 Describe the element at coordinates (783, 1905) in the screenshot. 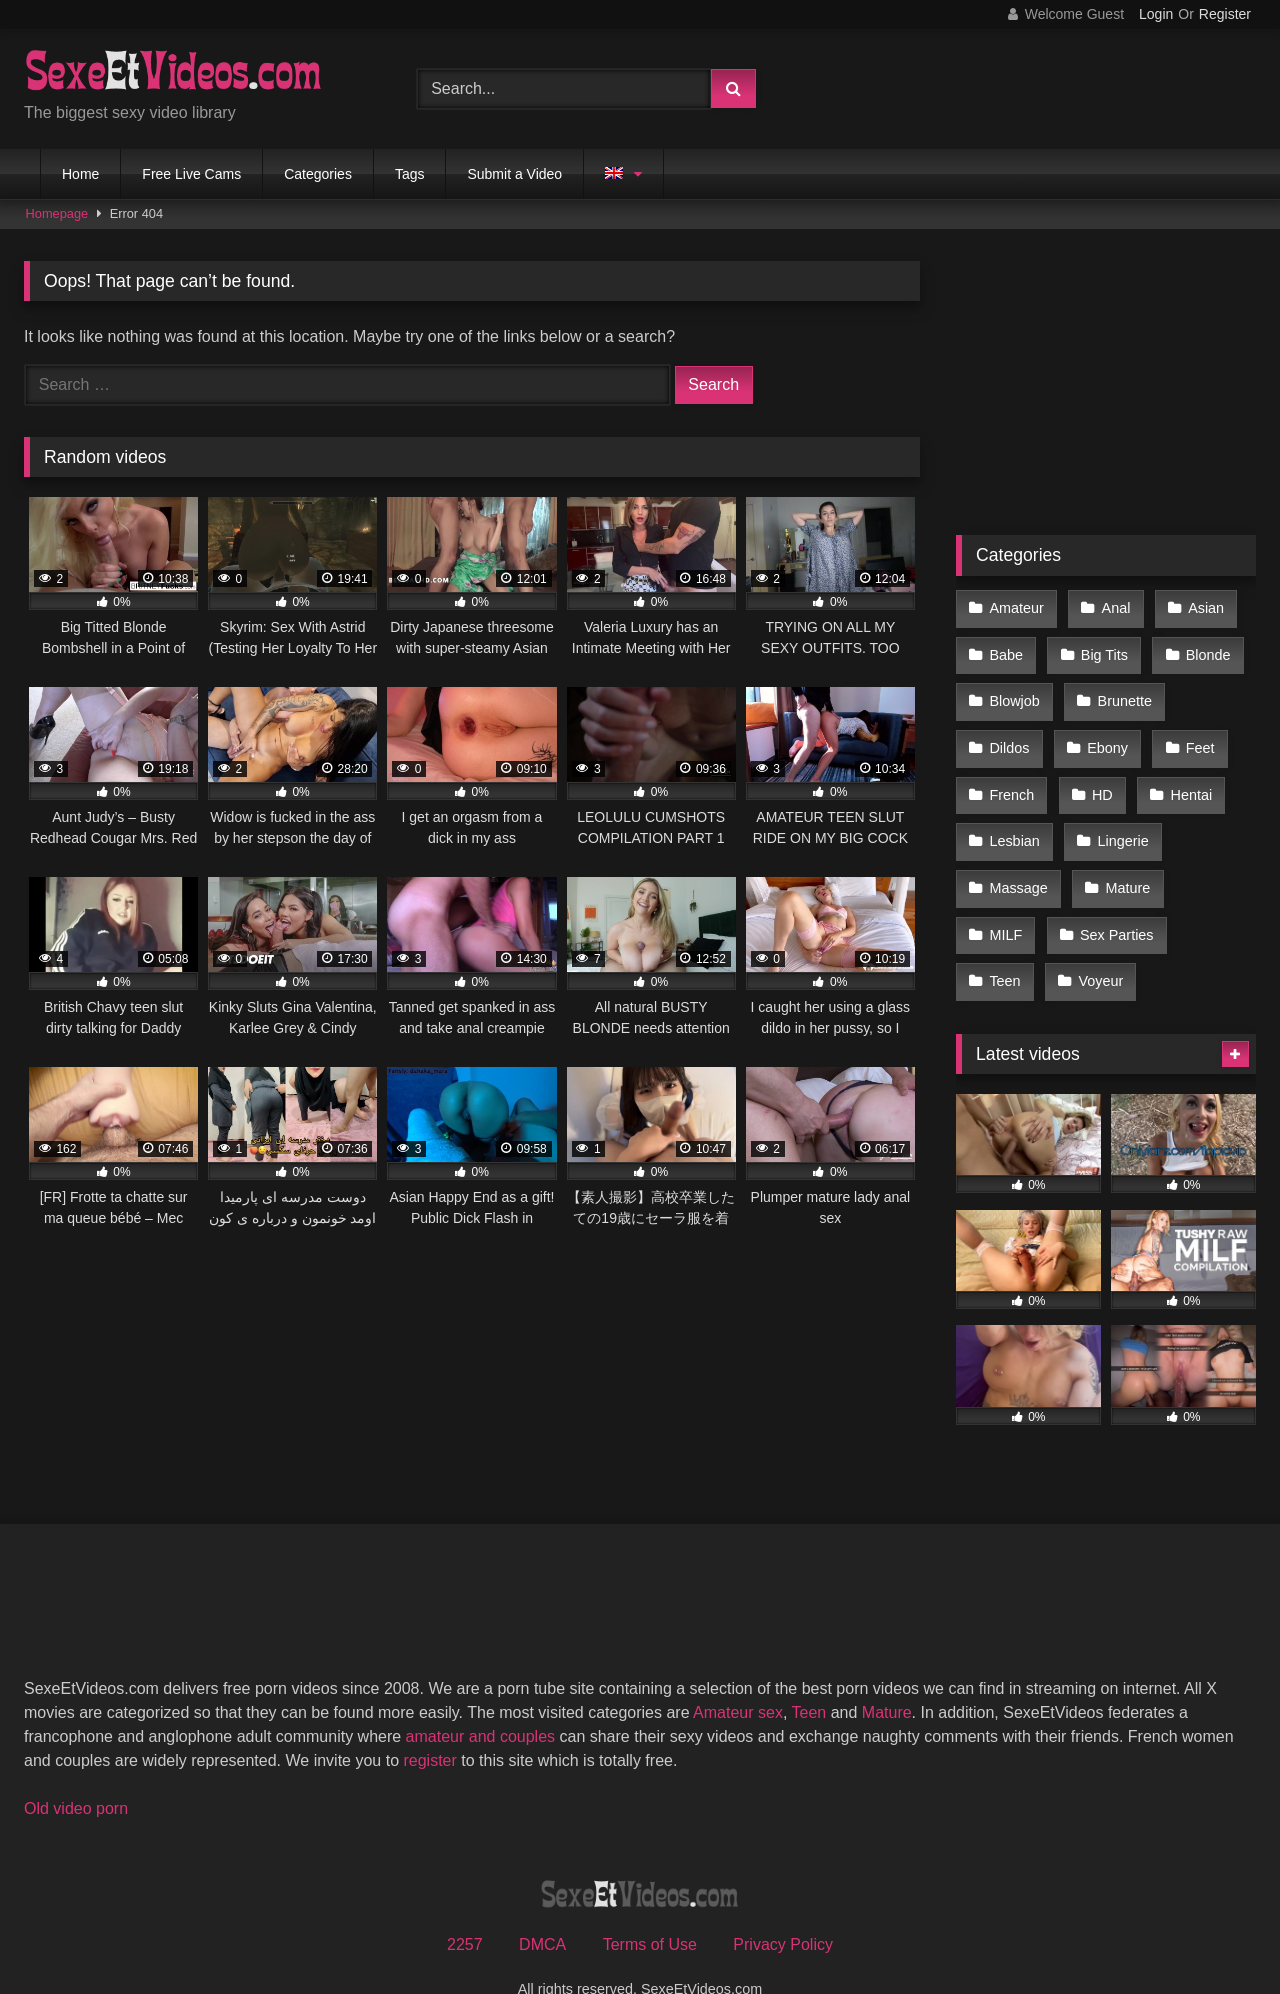

I see `Privacy Policy` at that location.